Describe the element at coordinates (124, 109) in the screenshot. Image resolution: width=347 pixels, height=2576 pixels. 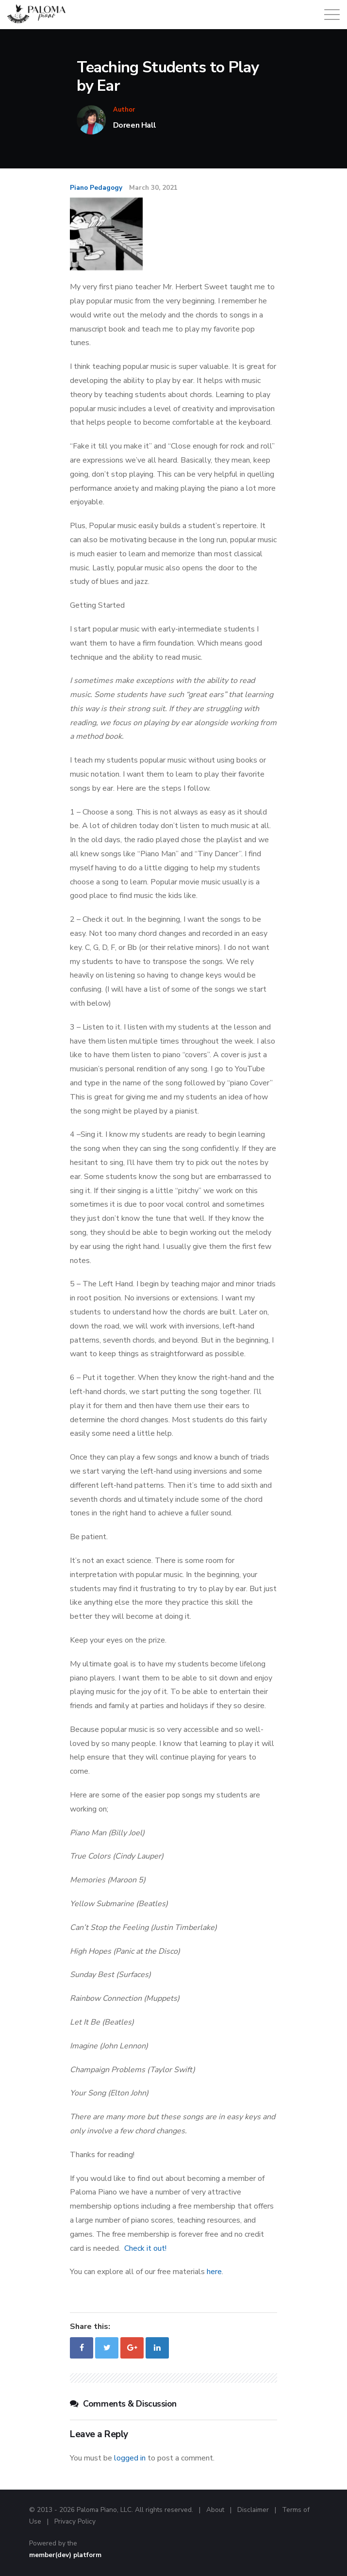
I see `Author` at that location.